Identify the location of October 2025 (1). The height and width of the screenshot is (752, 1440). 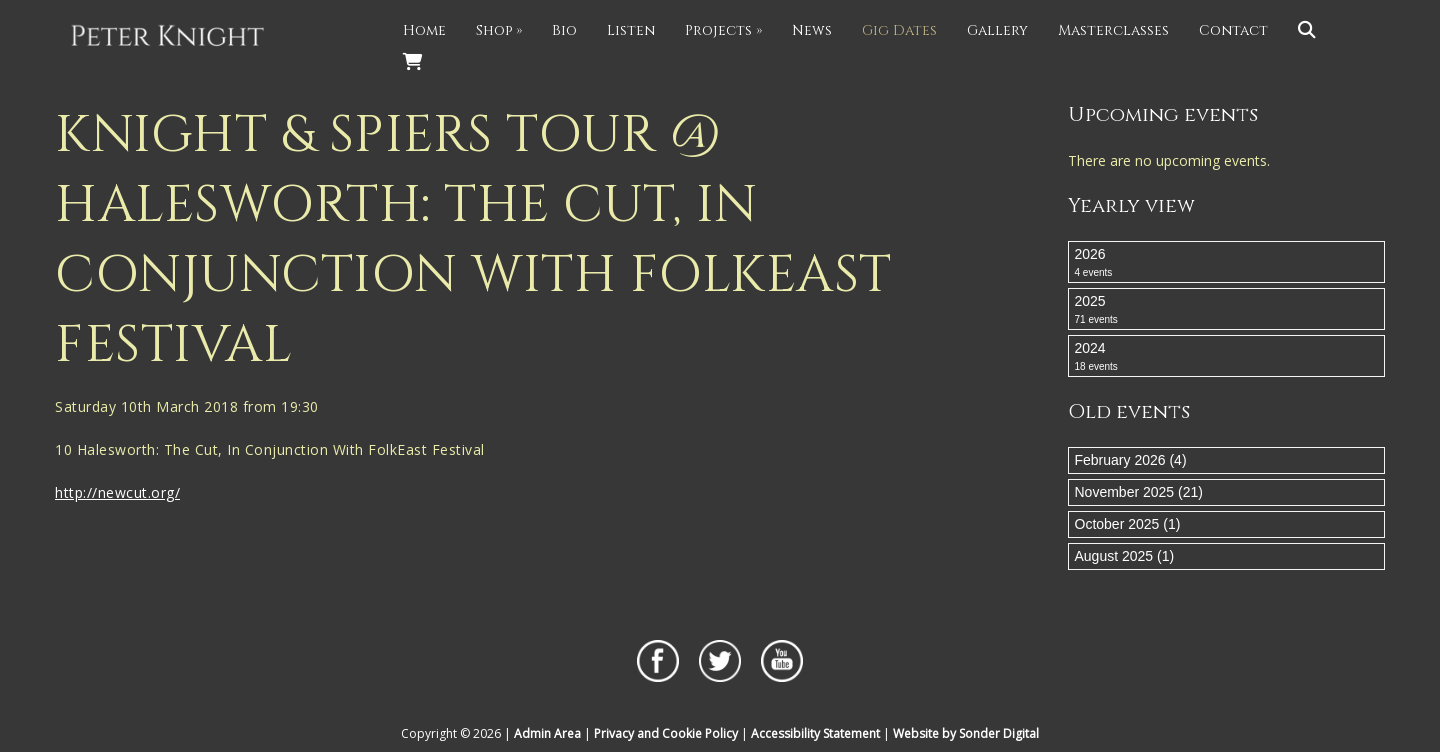
(1128, 524).